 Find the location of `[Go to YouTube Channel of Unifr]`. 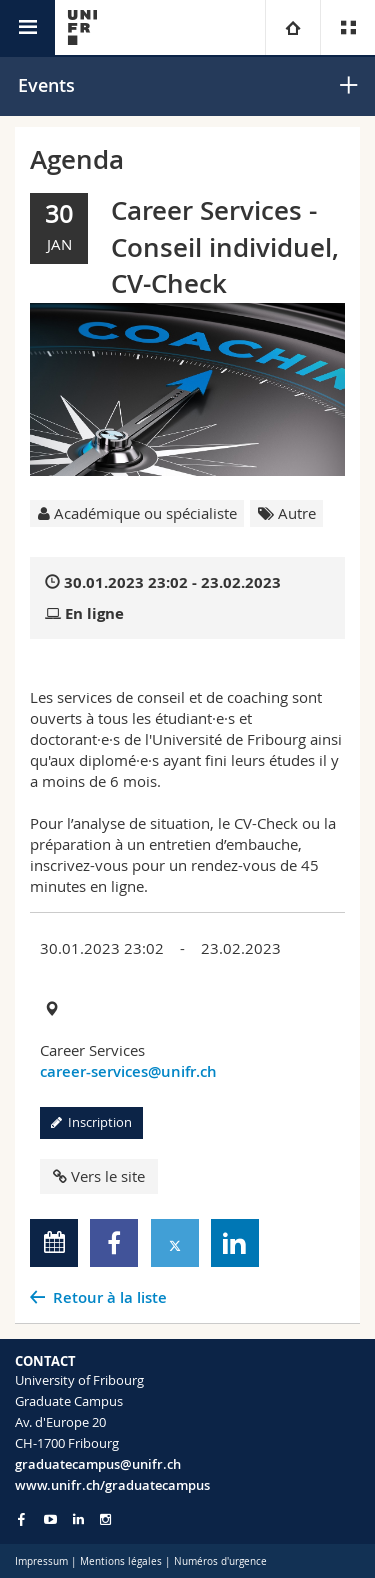

[Go to YouTube Channel of Unifr] is located at coordinates (50, 1519).